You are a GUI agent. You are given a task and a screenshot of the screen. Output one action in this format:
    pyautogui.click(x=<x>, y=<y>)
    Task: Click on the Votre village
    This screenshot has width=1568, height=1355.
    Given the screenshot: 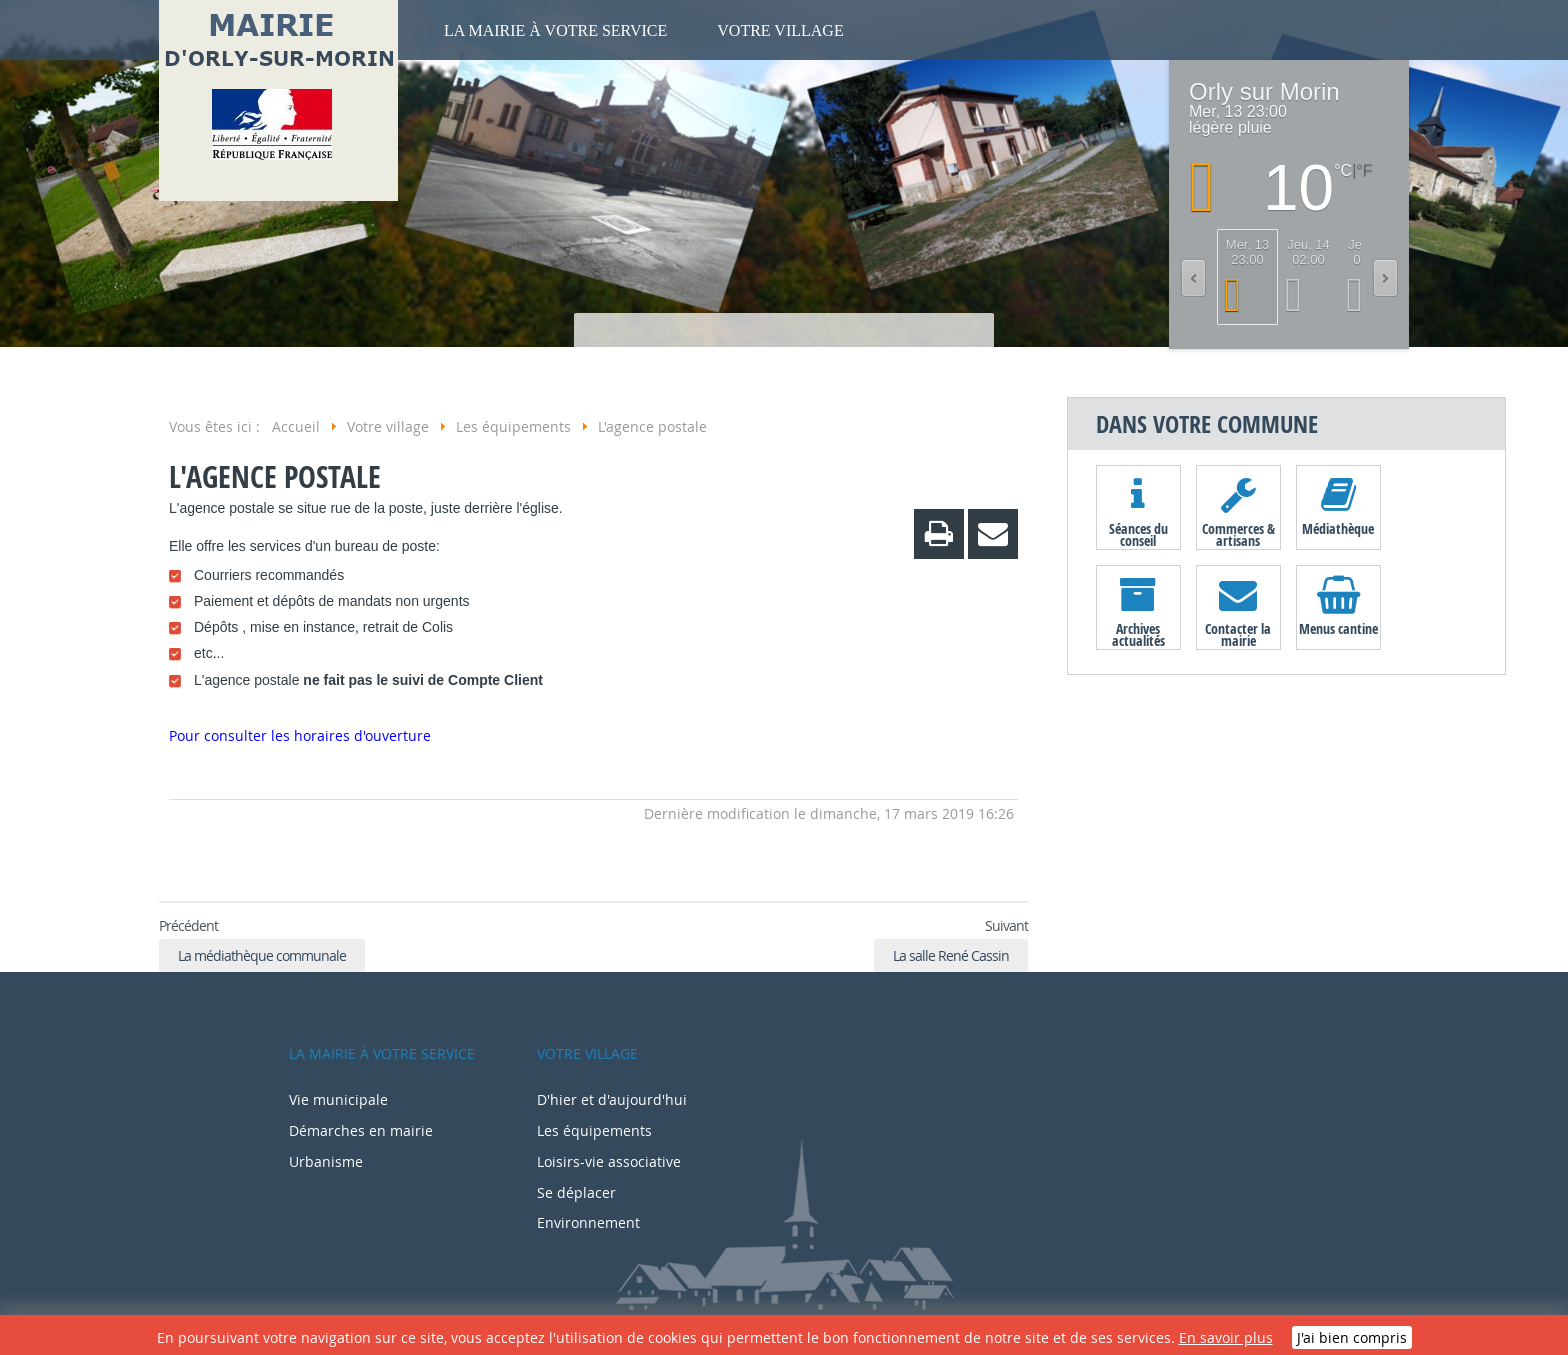 What is the action you would take?
    pyautogui.click(x=780, y=30)
    